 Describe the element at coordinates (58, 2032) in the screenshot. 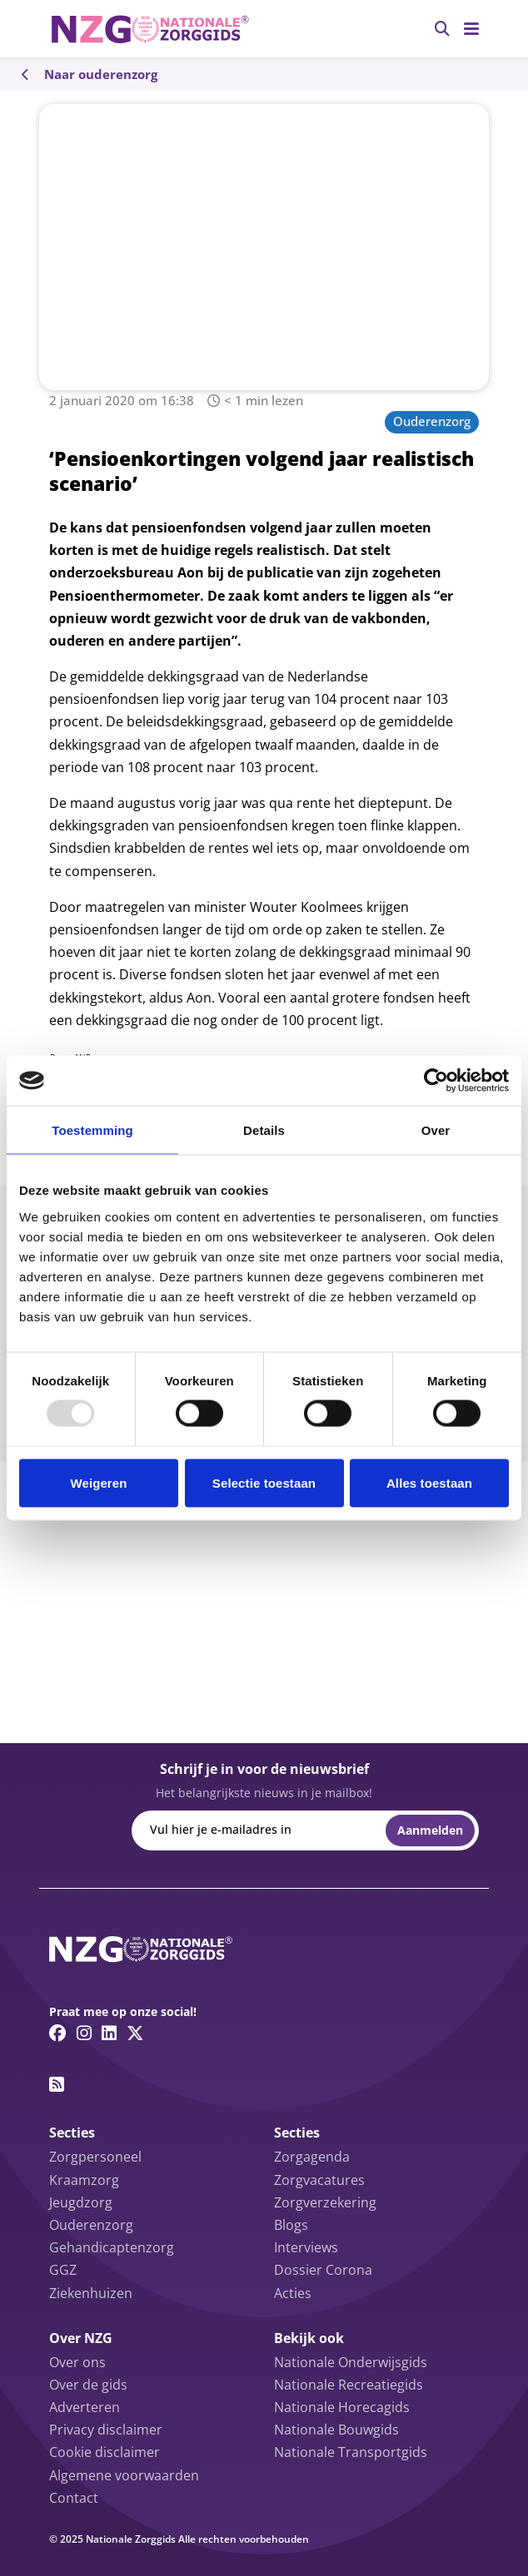

I see `[Facebook link]` at that location.